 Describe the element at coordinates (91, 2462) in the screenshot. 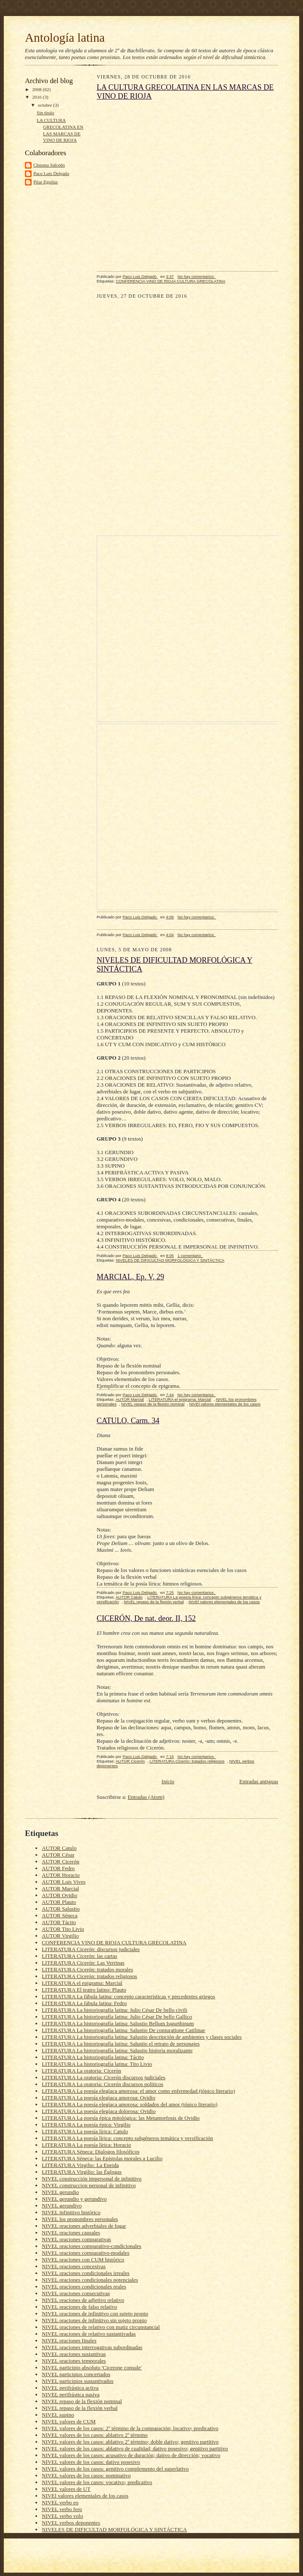

I see `NIVEL valores de los casos: dativo posesivo` at that location.